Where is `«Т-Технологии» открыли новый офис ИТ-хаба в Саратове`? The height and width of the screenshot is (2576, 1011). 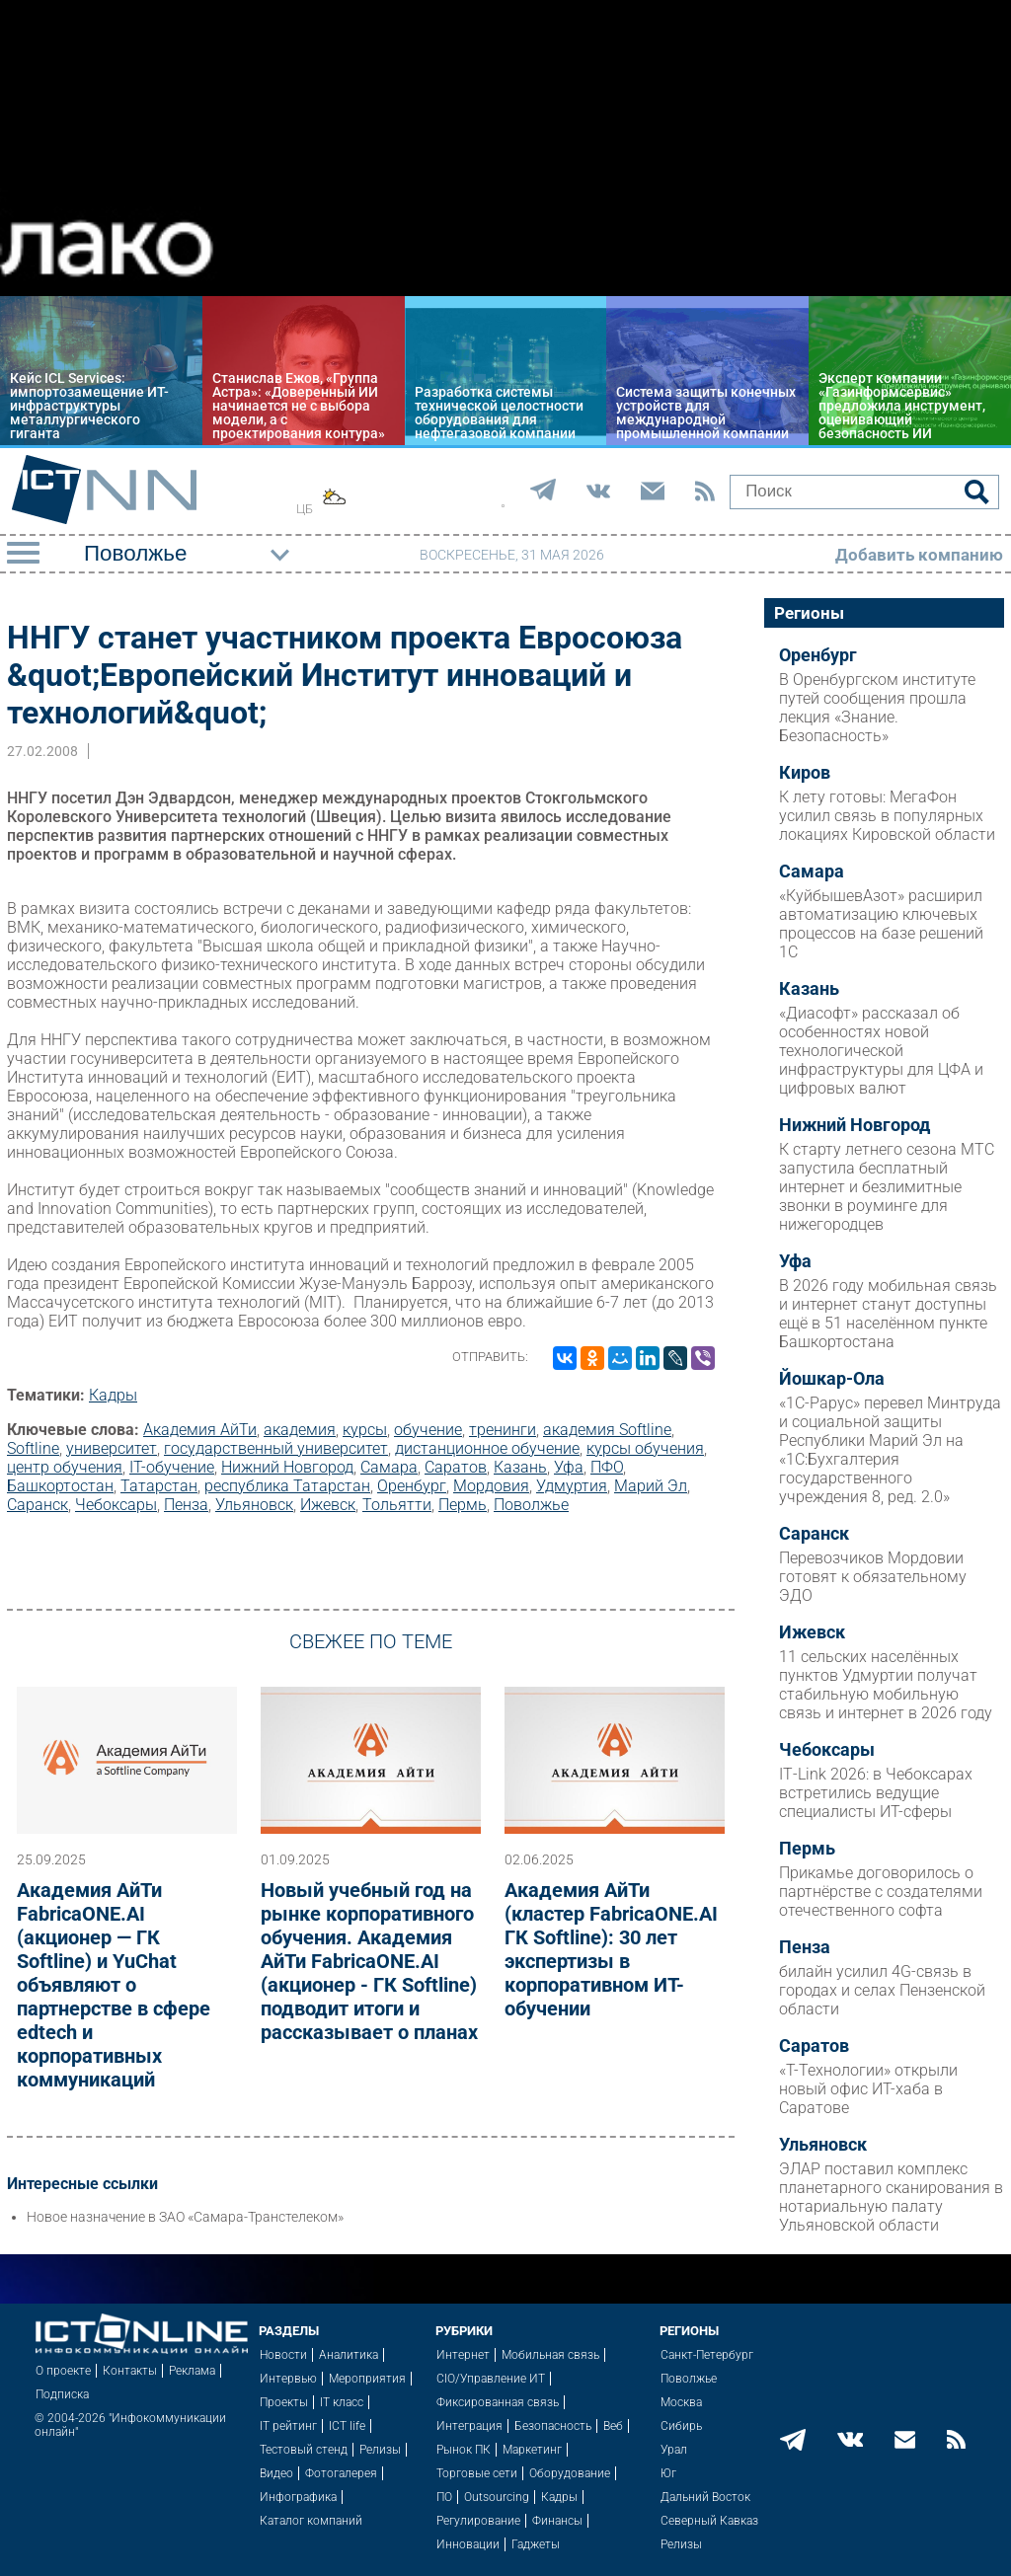 «Т-Технологии» открыли новый офис ИТ-хаба в Саратове is located at coordinates (868, 2089).